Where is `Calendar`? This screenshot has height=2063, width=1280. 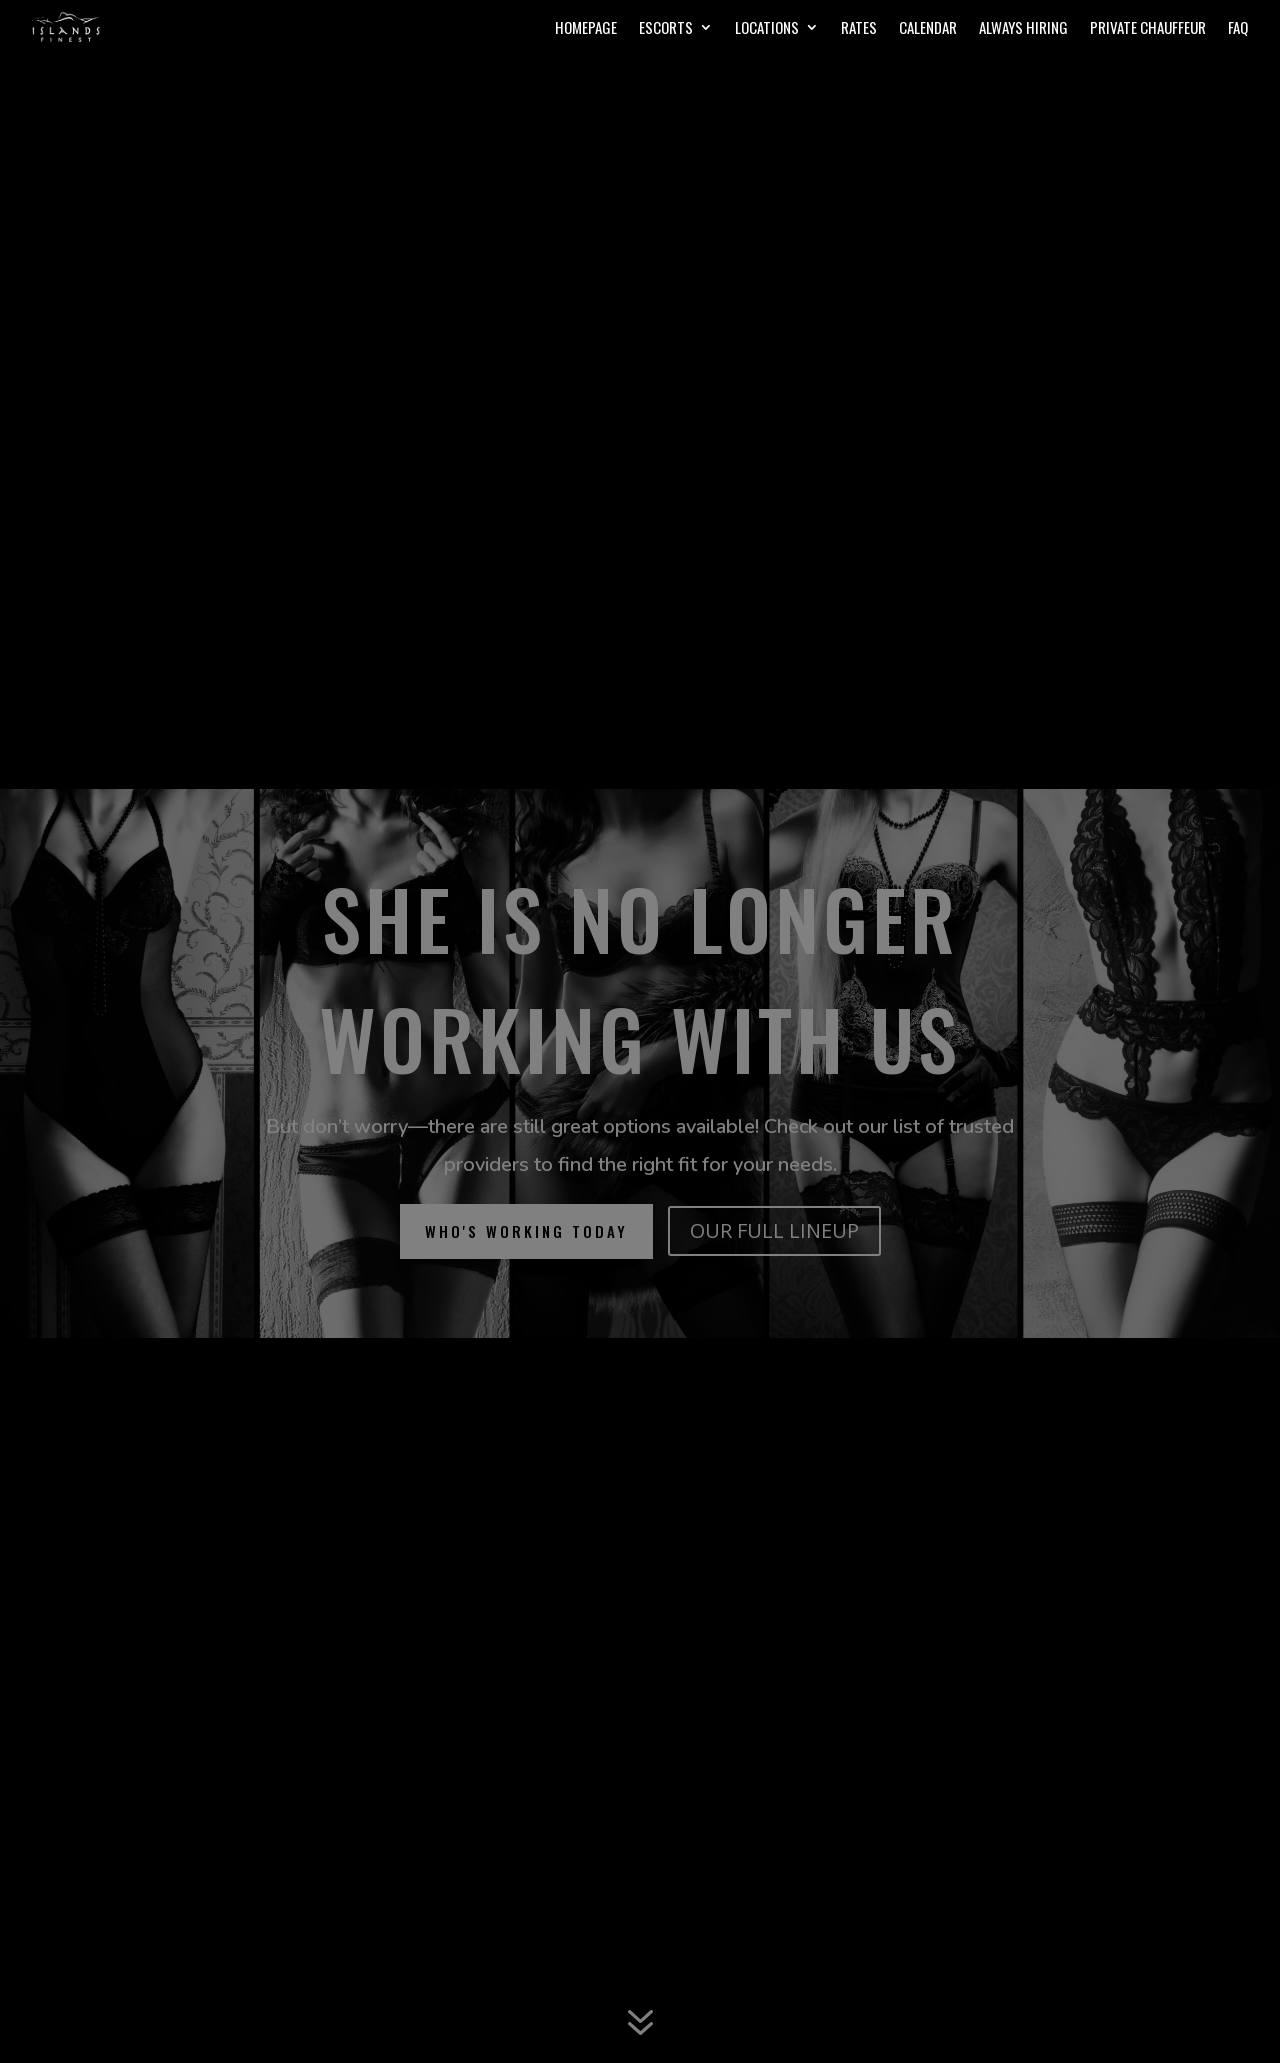
Calendar is located at coordinates (928, 29).